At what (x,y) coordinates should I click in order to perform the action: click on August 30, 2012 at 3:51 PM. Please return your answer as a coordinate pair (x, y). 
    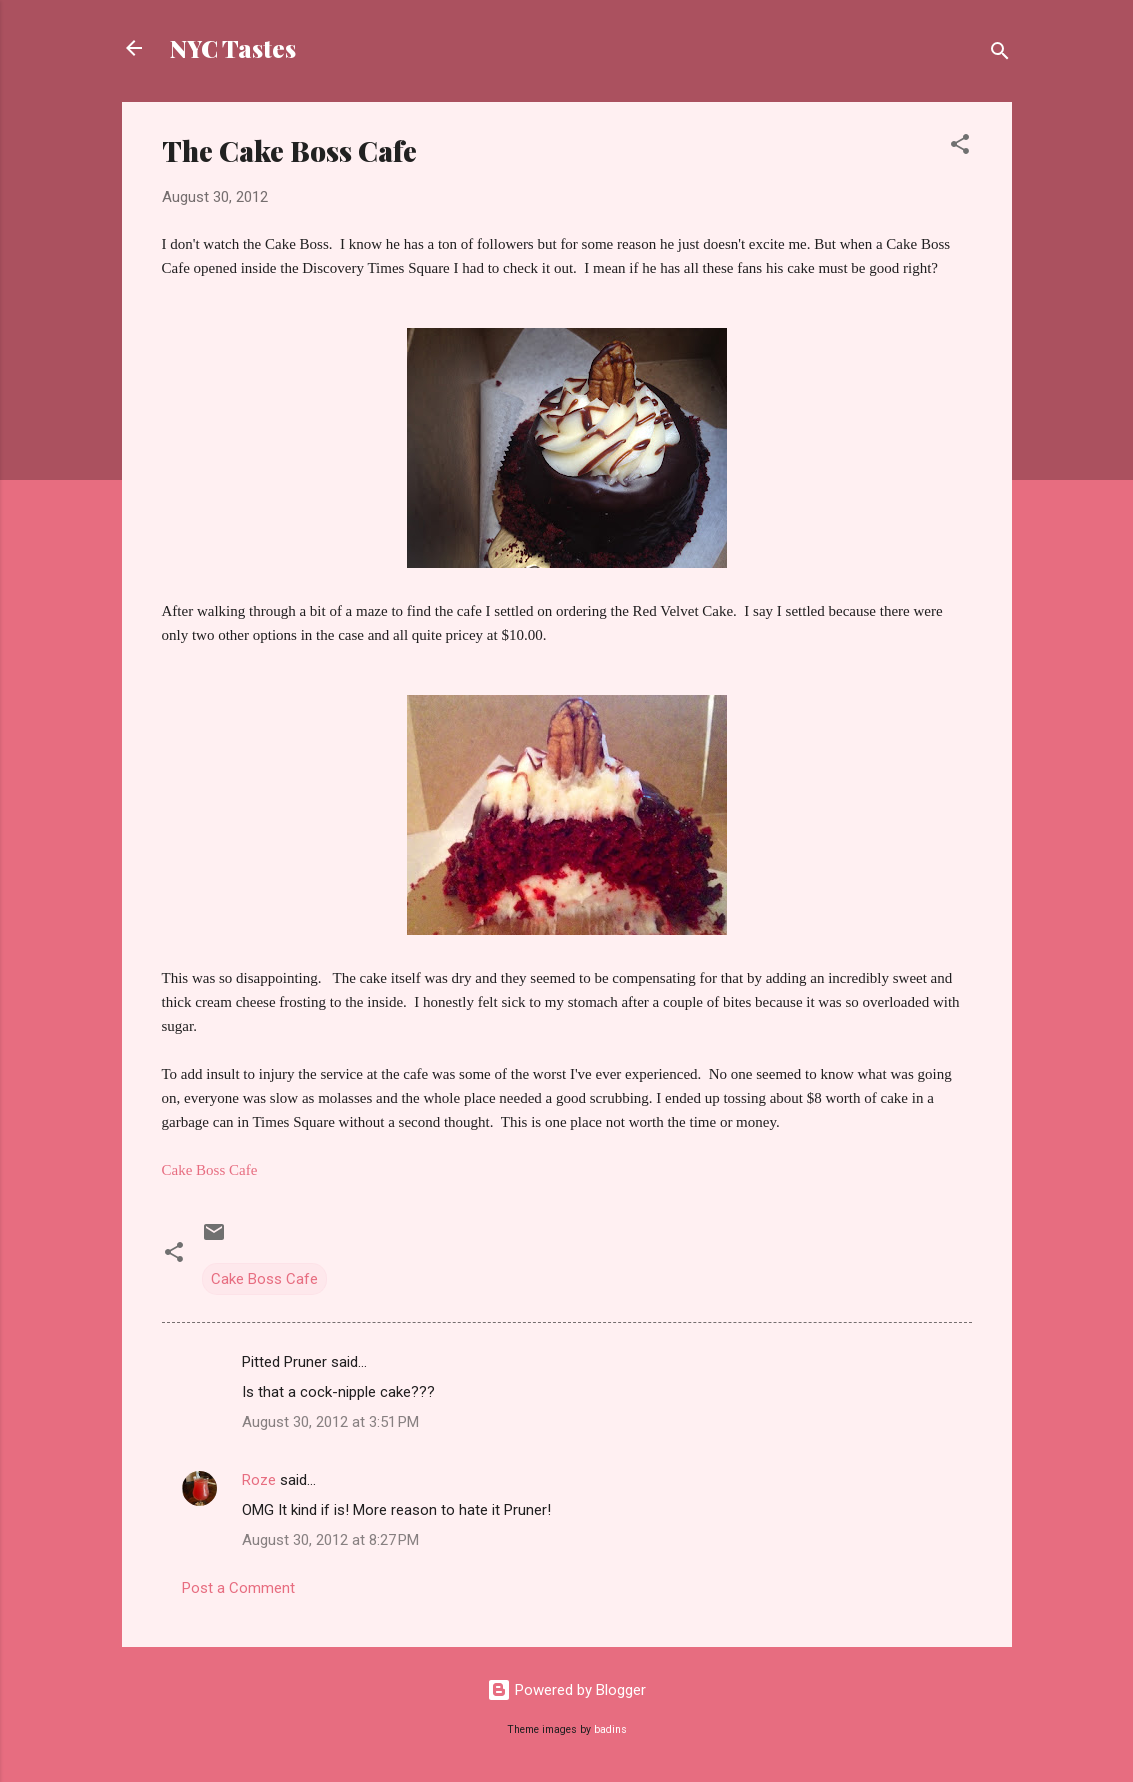
    Looking at the image, I should click on (330, 1422).